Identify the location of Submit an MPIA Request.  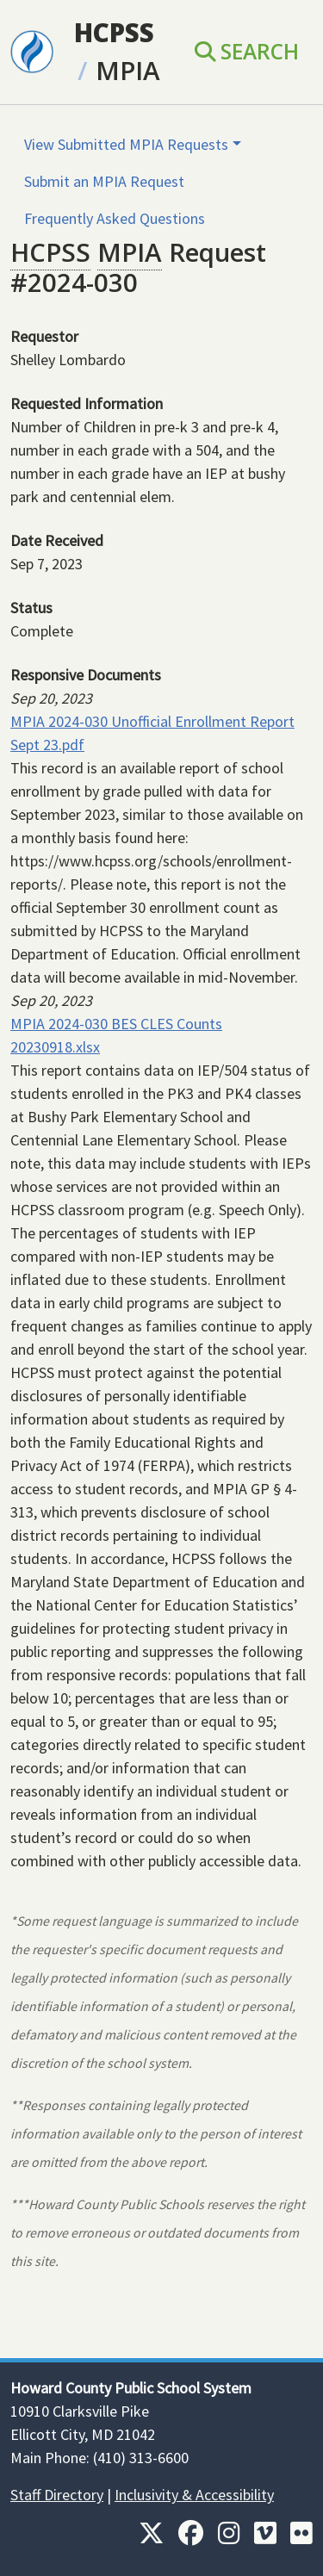
(104, 181).